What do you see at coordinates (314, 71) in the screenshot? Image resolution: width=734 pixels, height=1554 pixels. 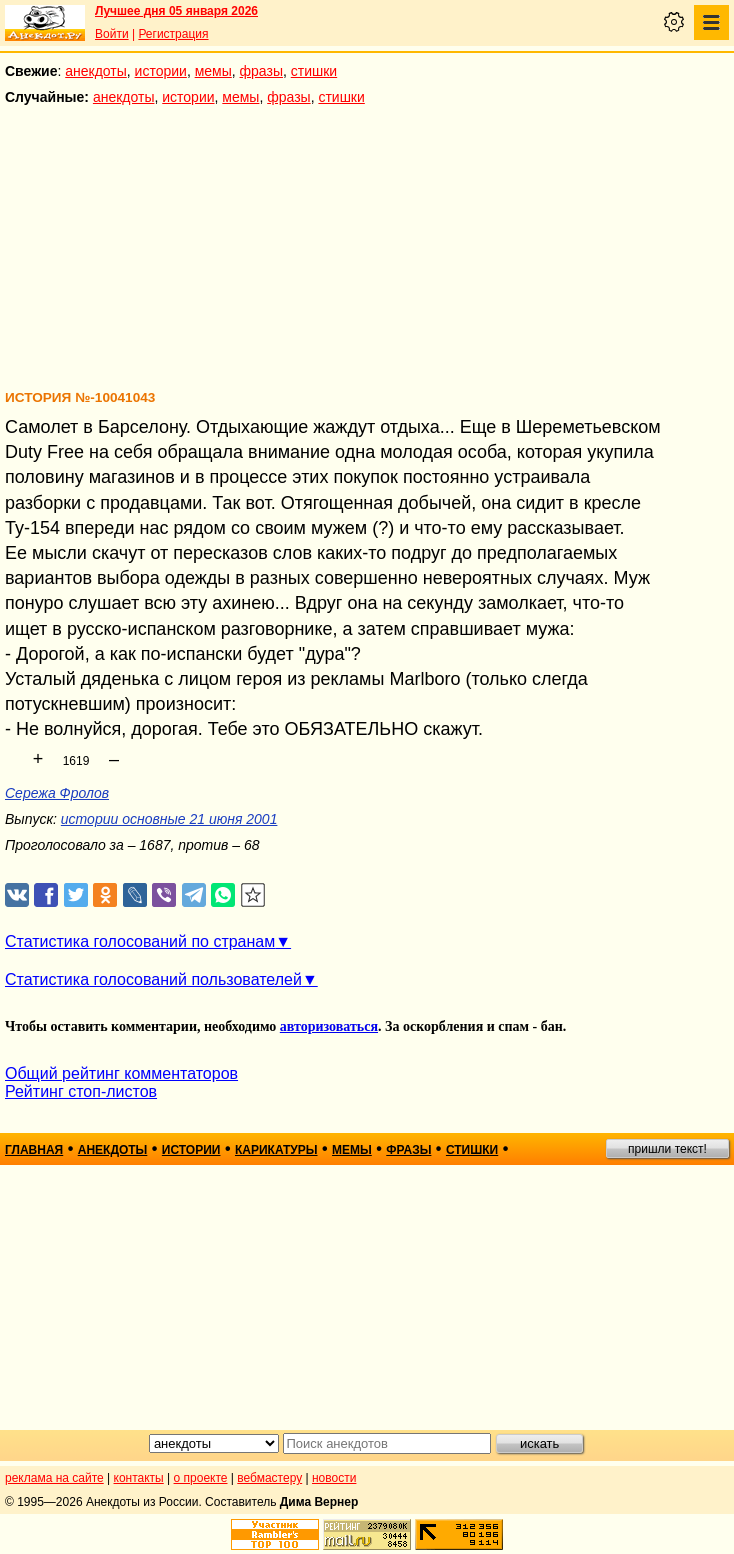 I see `стишки` at bounding box center [314, 71].